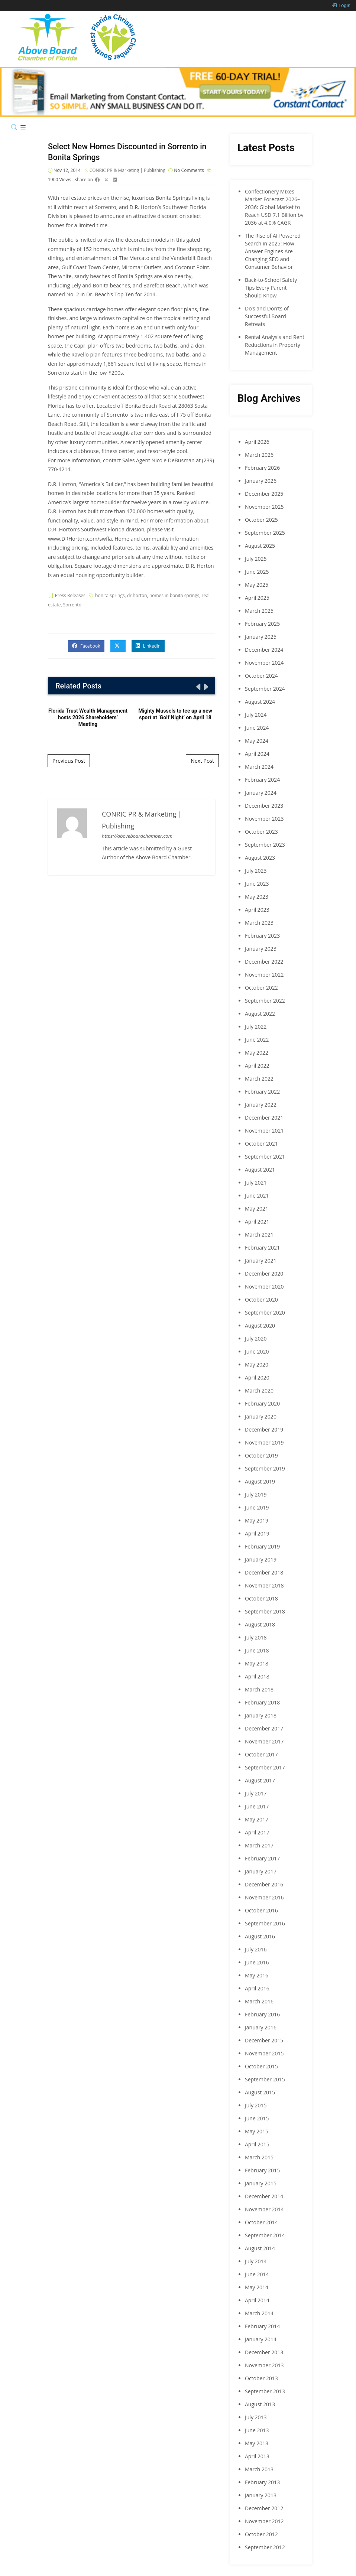 The height and width of the screenshot is (2576, 356). Describe the element at coordinates (261, 1143) in the screenshot. I see `October 2021` at that location.